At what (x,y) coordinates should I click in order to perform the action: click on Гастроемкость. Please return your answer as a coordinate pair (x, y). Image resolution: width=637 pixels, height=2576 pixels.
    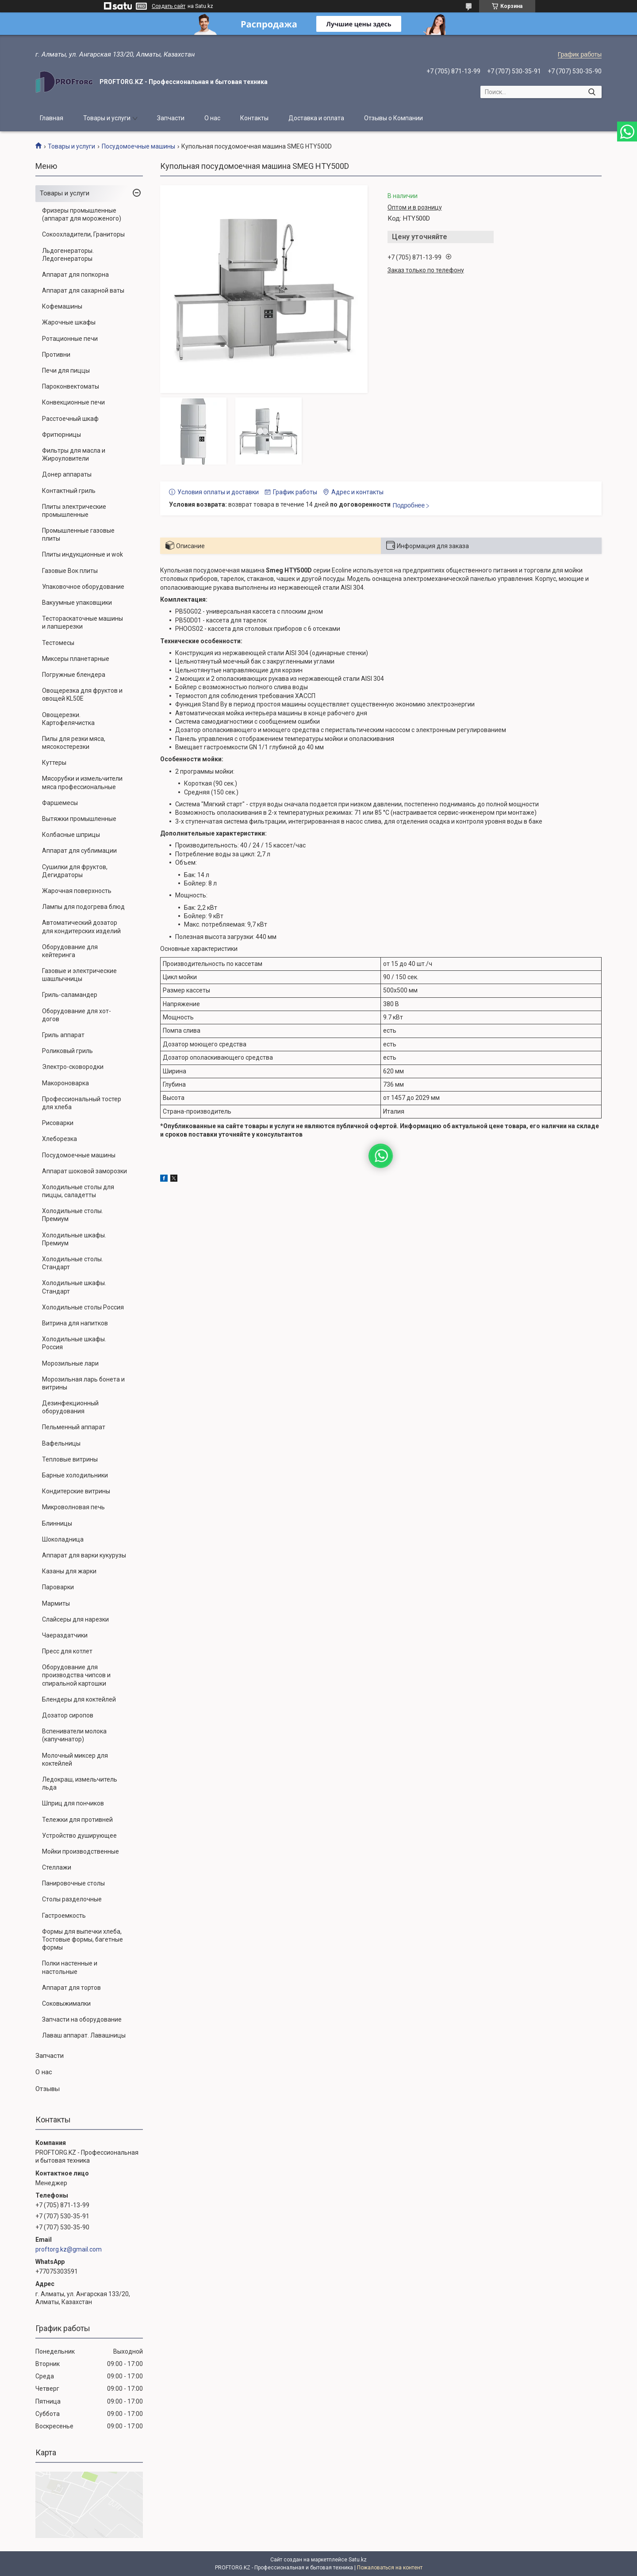
    Looking at the image, I should click on (64, 1915).